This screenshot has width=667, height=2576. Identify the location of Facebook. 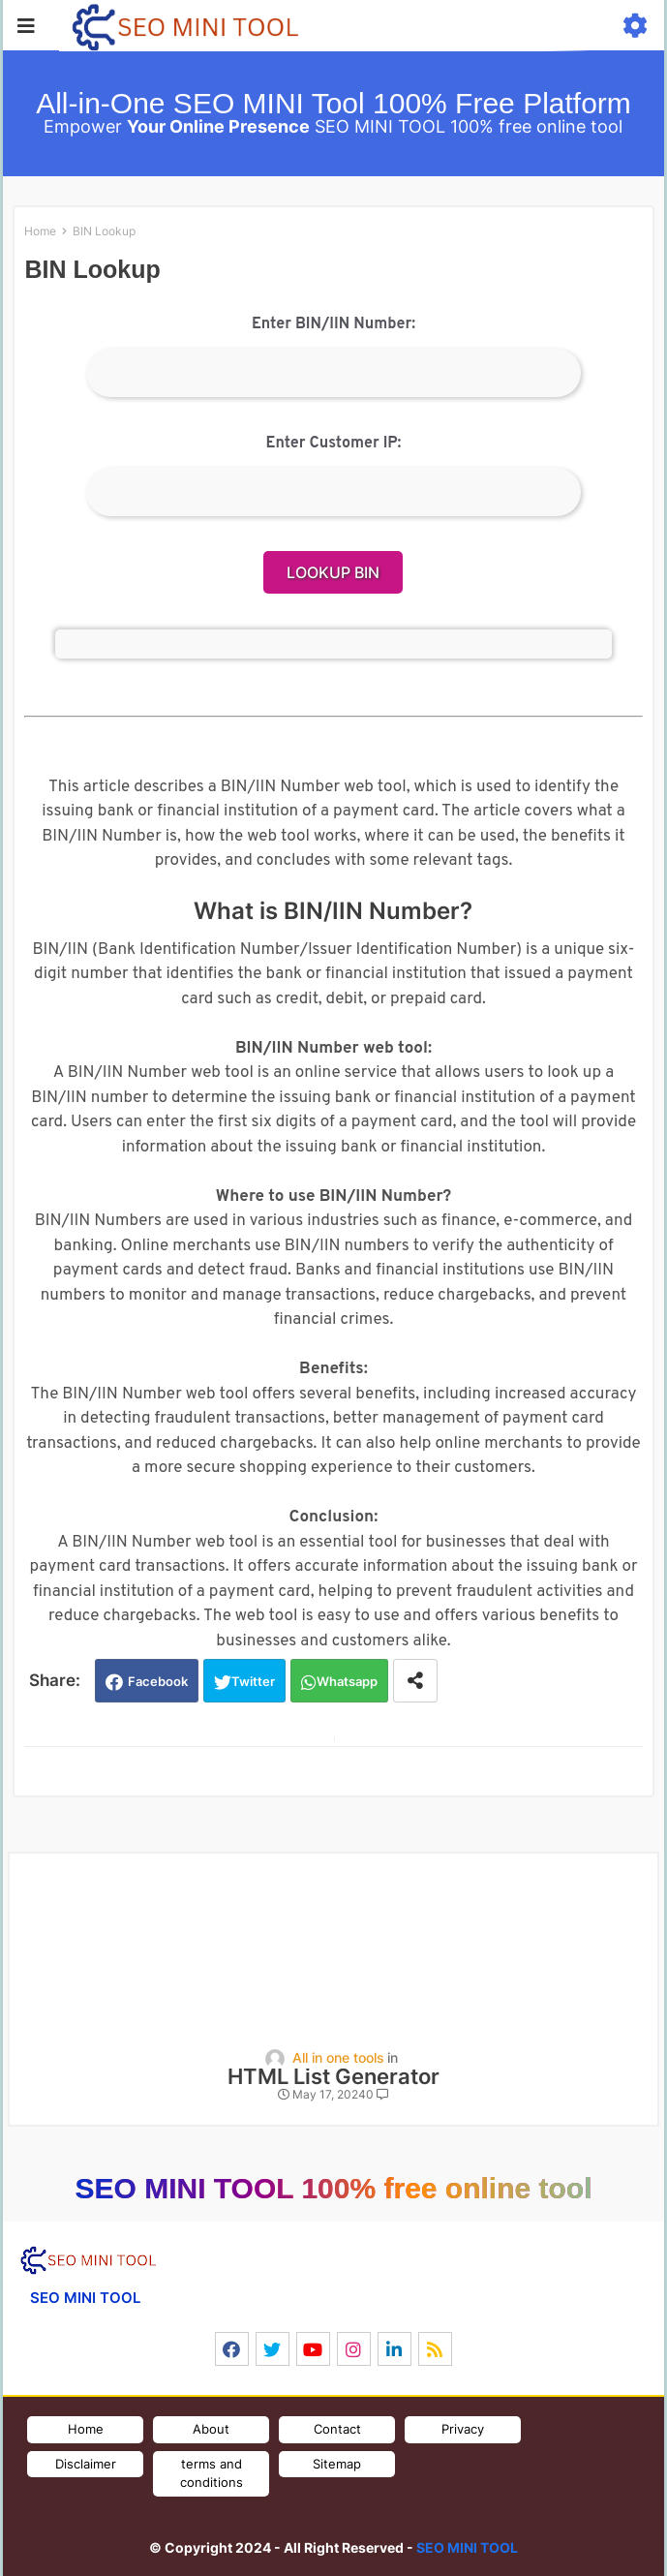
(158, 1681).